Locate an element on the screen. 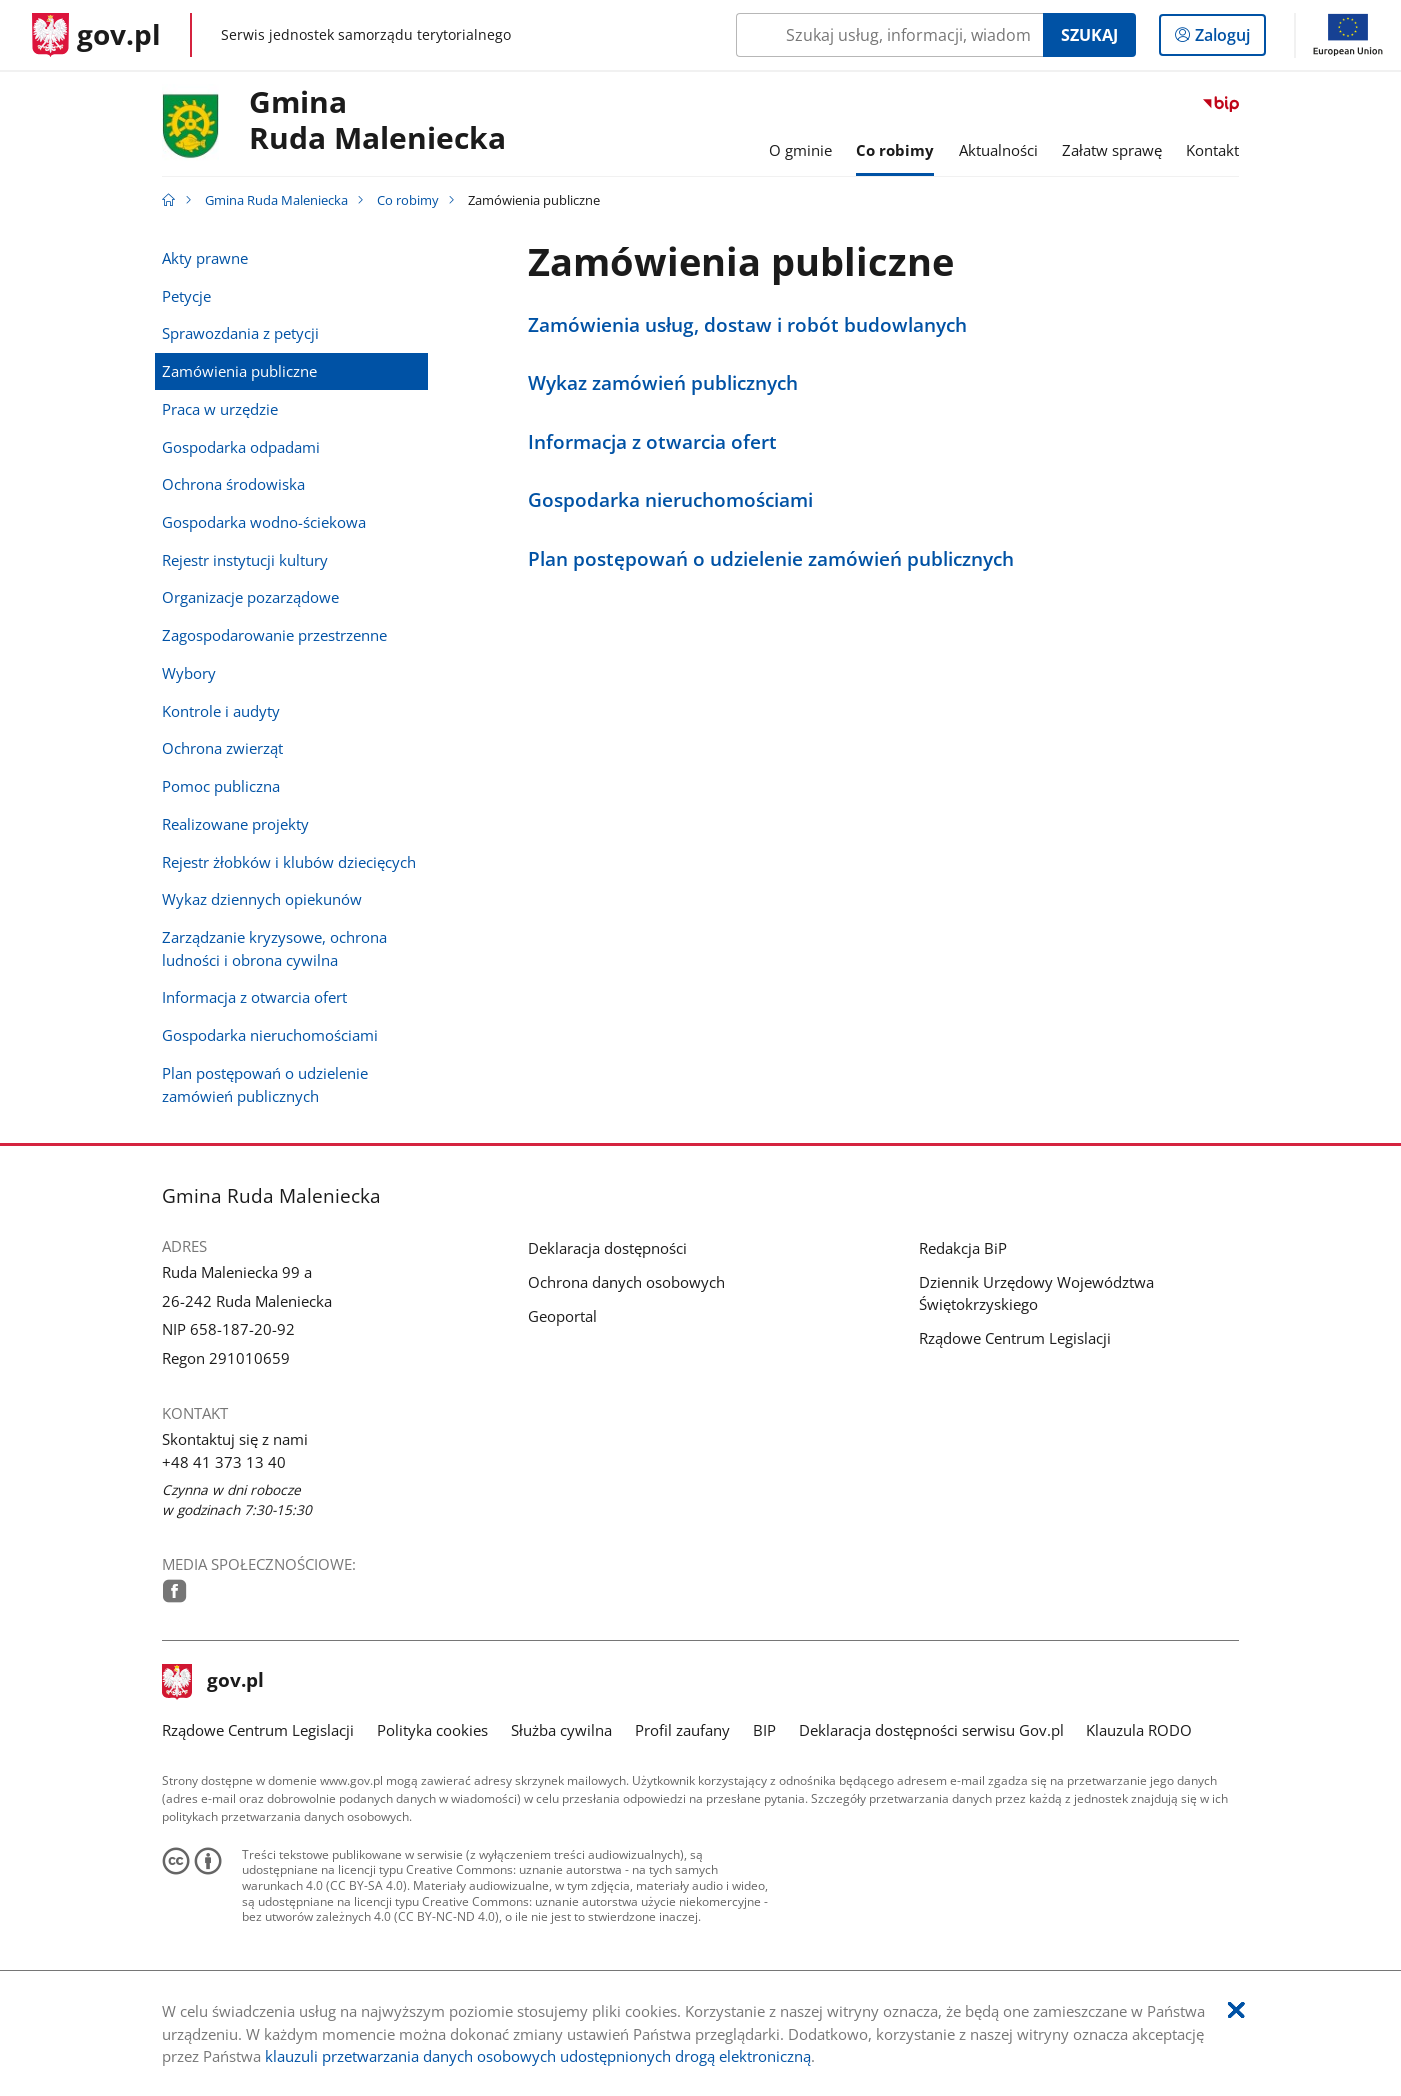 The height and width of the screenshot is (2096, 1401). Zaloguj is located at coordinates (1228, 39).